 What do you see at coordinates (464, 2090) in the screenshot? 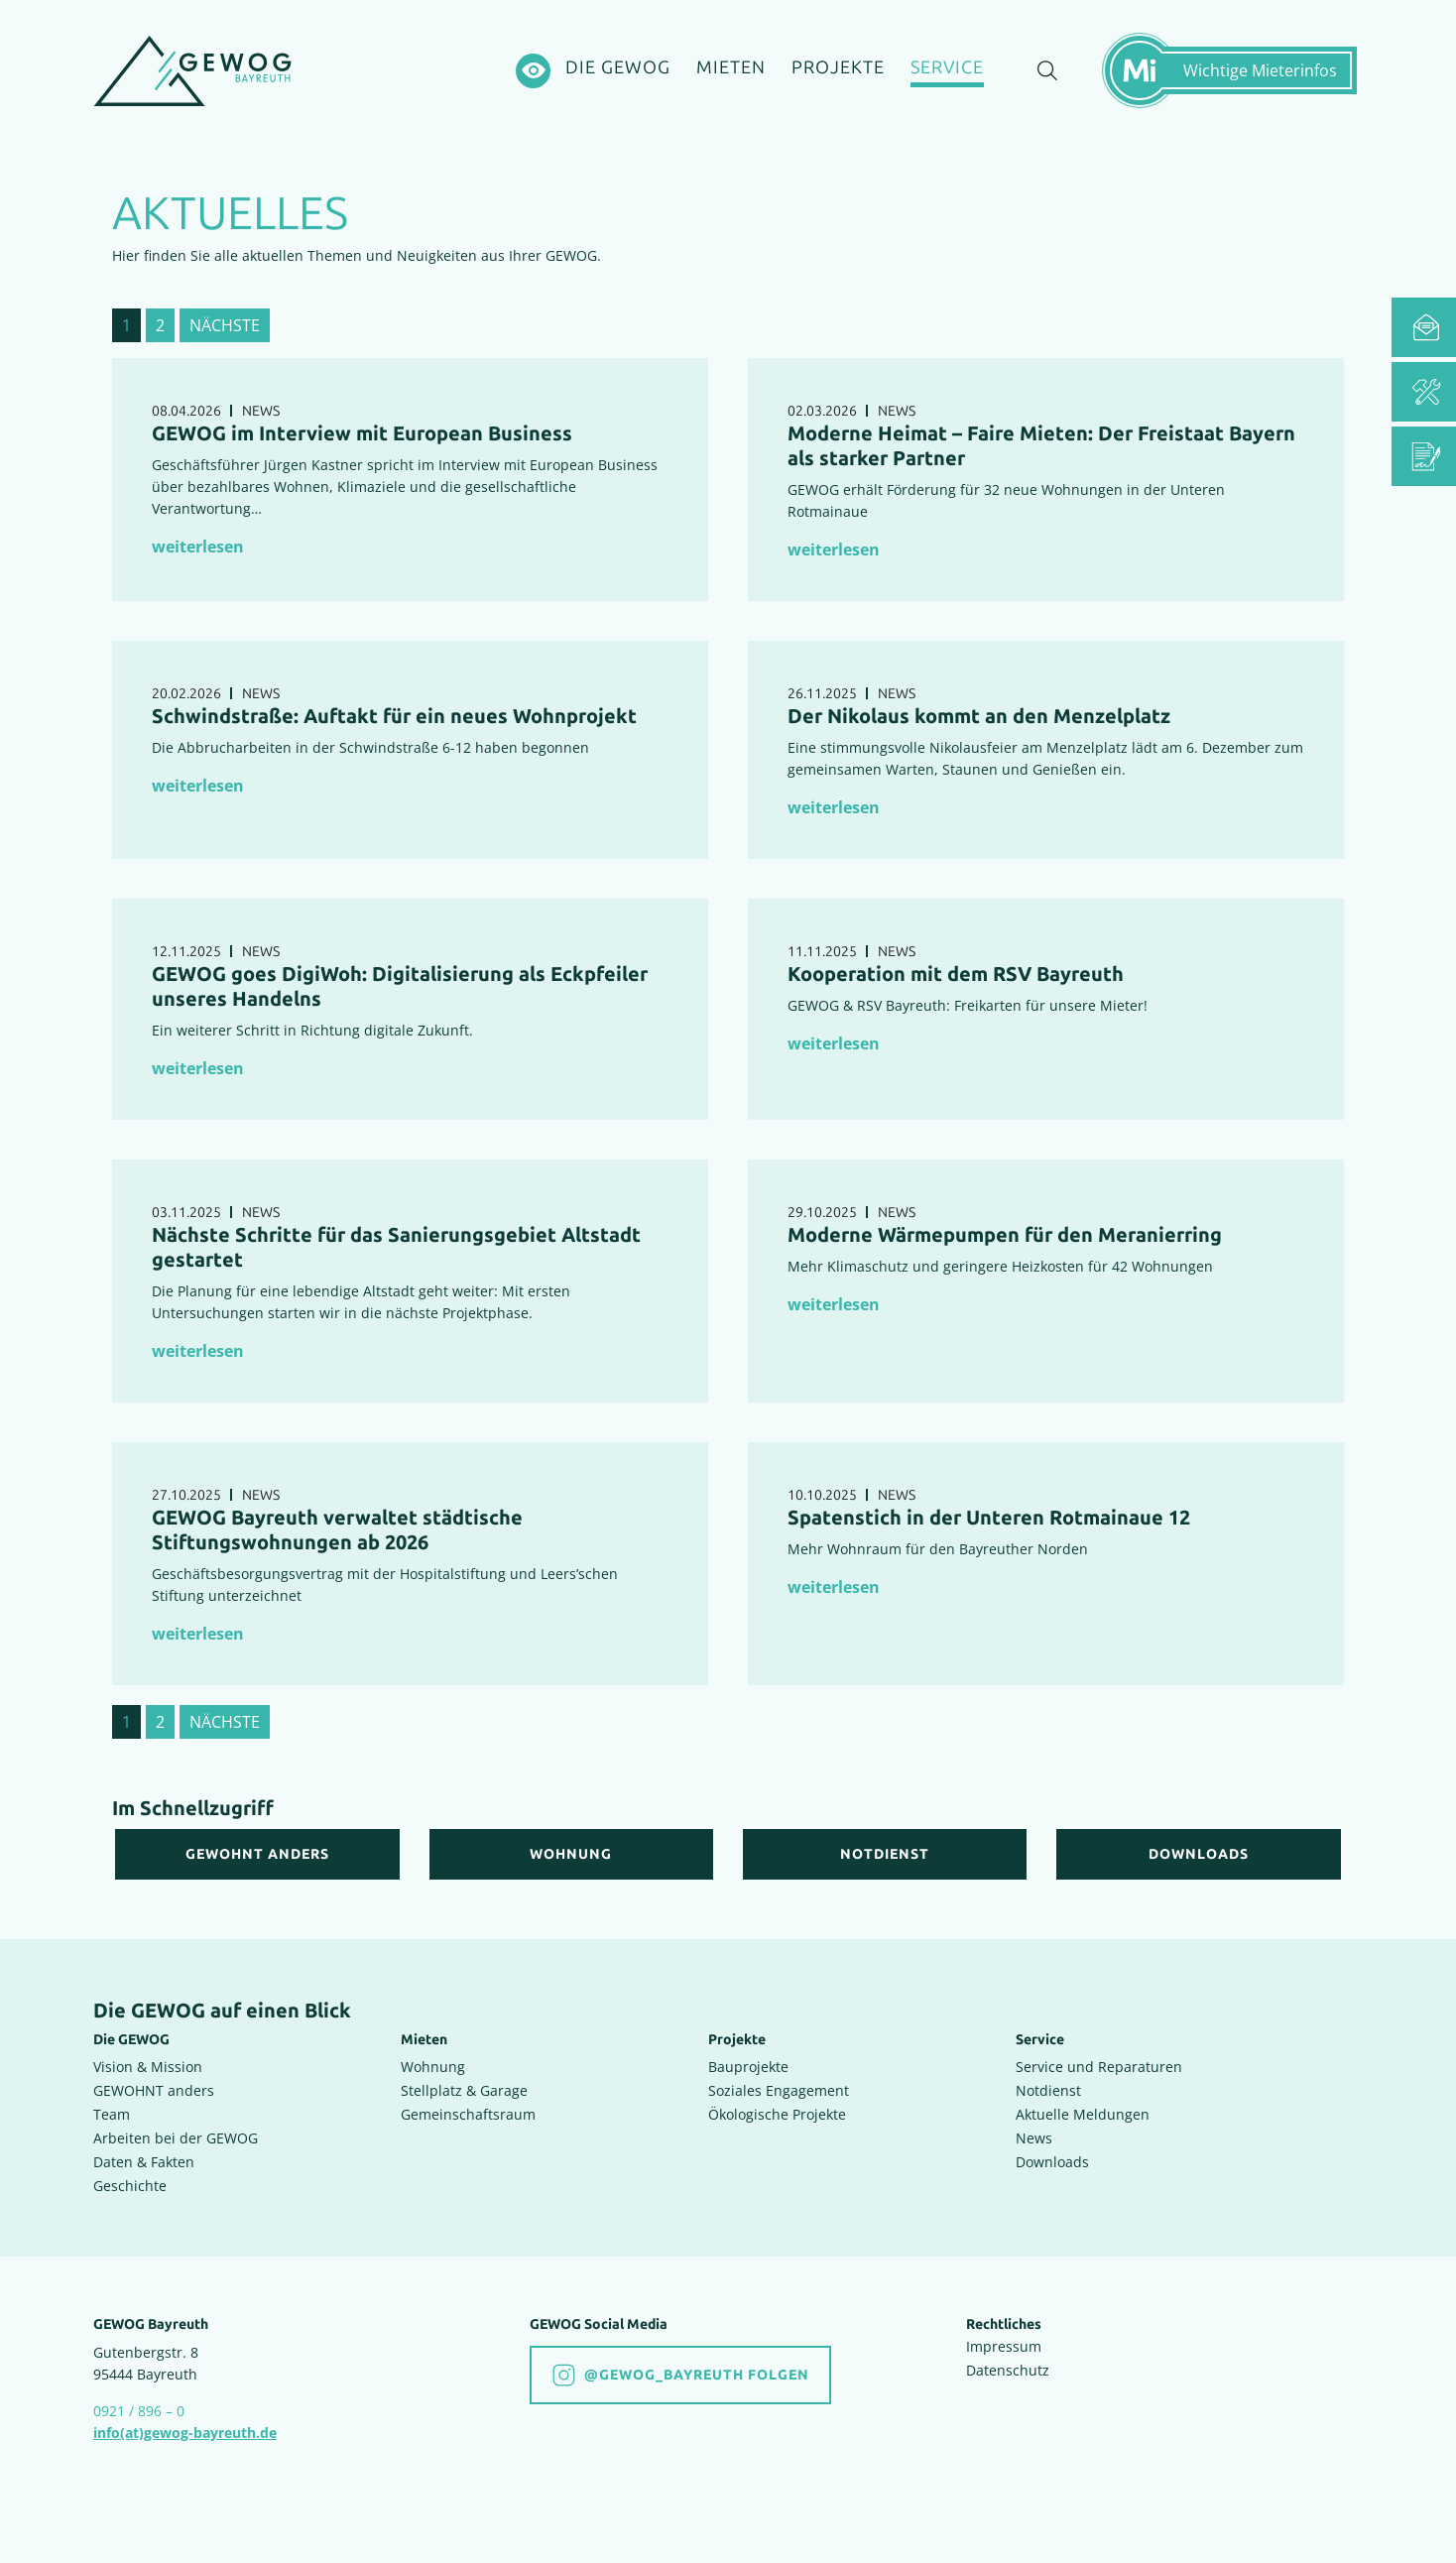
I see `Stellplatz & Garage` at bounding box center [464, 2090].